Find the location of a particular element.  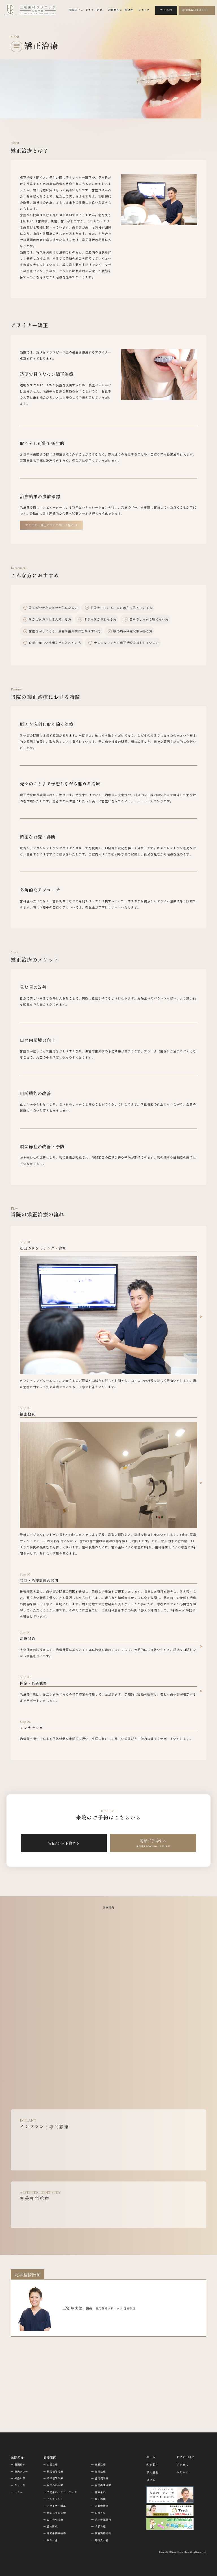

ニュース is located at coordinates (19, 2485).